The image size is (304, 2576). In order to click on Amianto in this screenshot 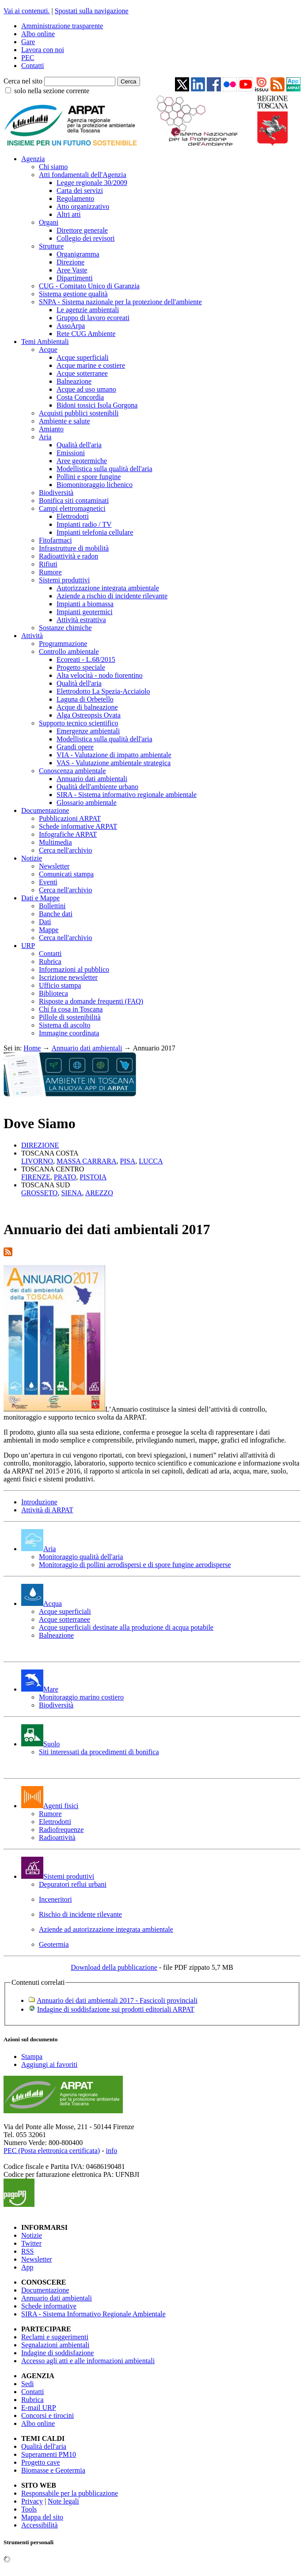, I will do `click(51, 429)`.